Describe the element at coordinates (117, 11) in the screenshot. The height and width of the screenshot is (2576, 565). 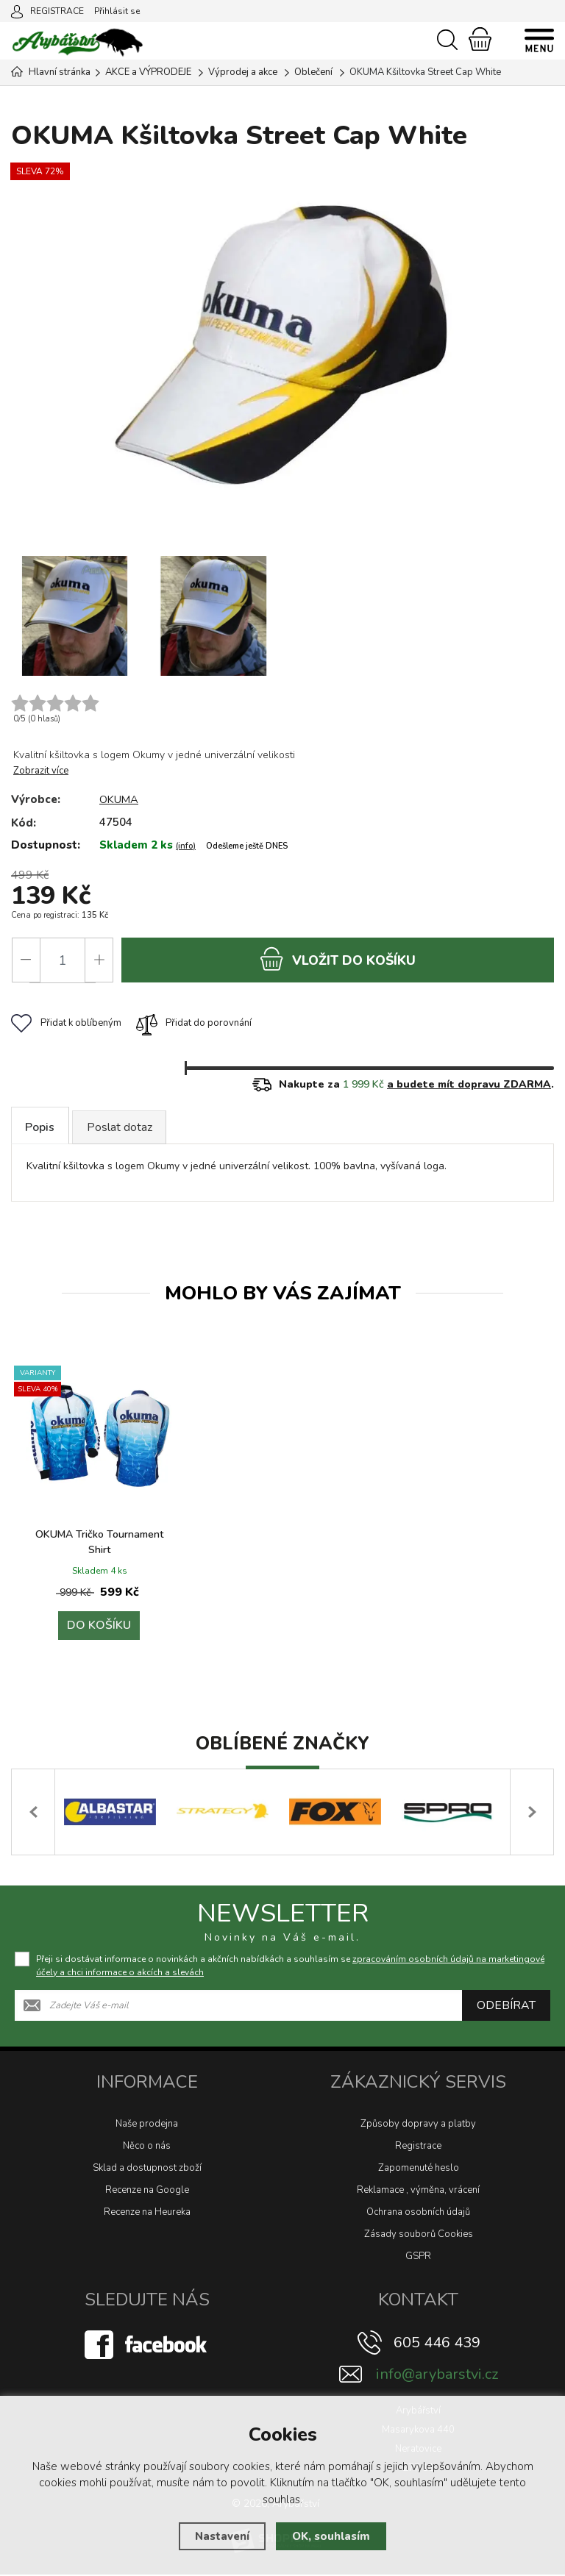
I see `Přihlásit se` at that location.